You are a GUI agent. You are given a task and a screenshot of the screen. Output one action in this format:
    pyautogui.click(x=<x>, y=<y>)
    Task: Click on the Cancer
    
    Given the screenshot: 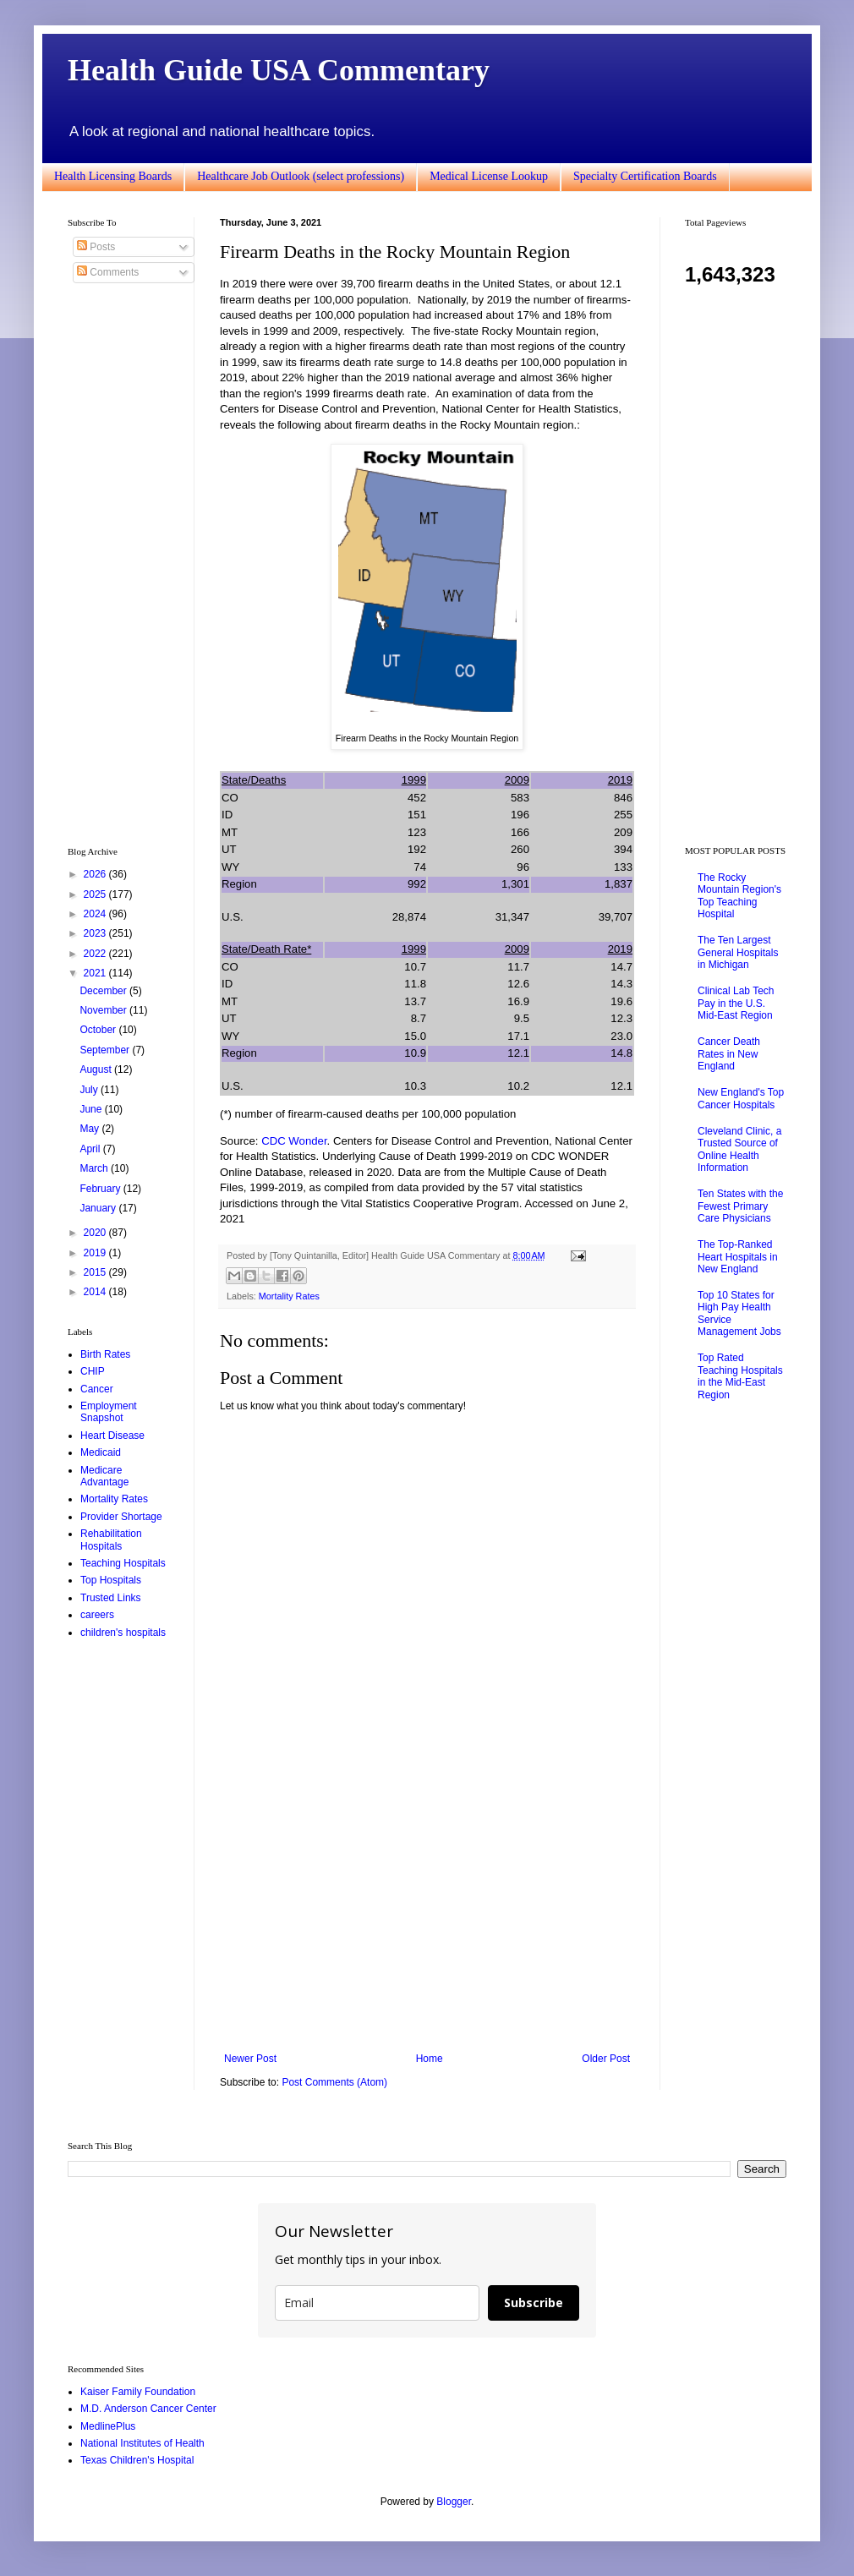 What is the action you would take?
    pyautogui.click(x=96, y=1389)
    